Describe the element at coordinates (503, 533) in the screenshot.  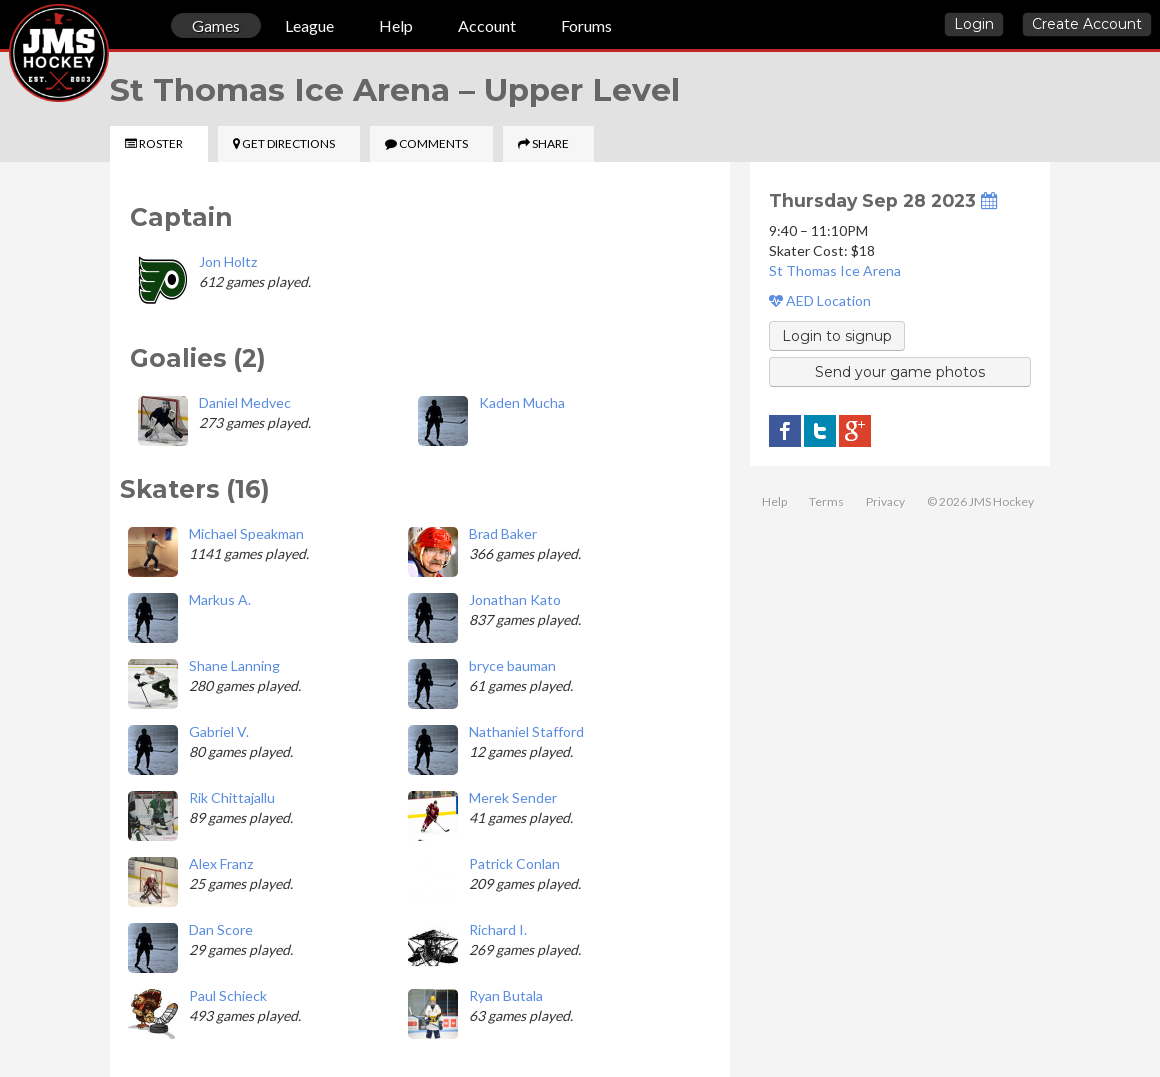
I see `Brad Baker` at that location.